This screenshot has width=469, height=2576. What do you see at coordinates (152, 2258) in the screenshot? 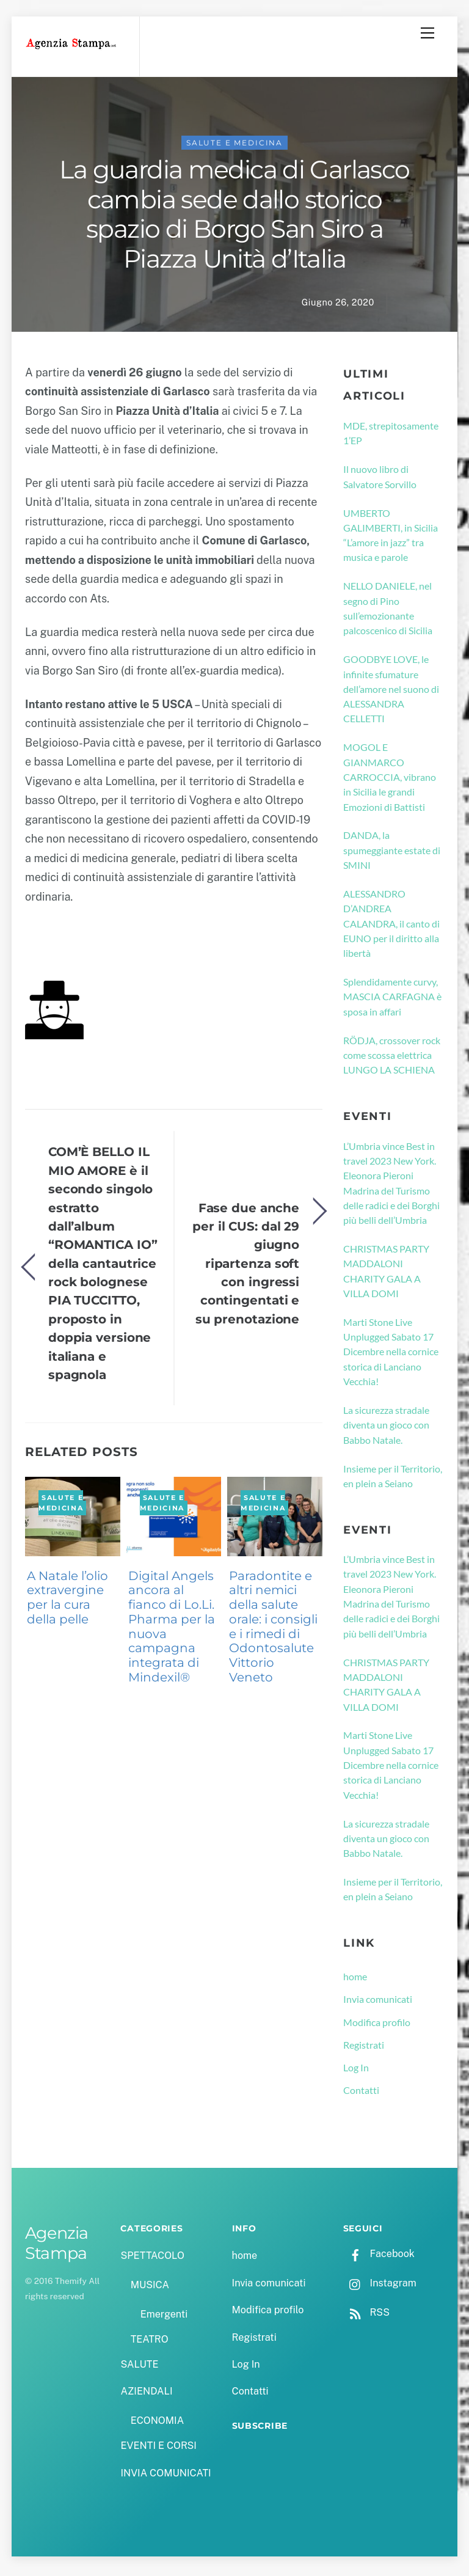
I see `SPETTACOLO` at bounding box center [152, 2258].